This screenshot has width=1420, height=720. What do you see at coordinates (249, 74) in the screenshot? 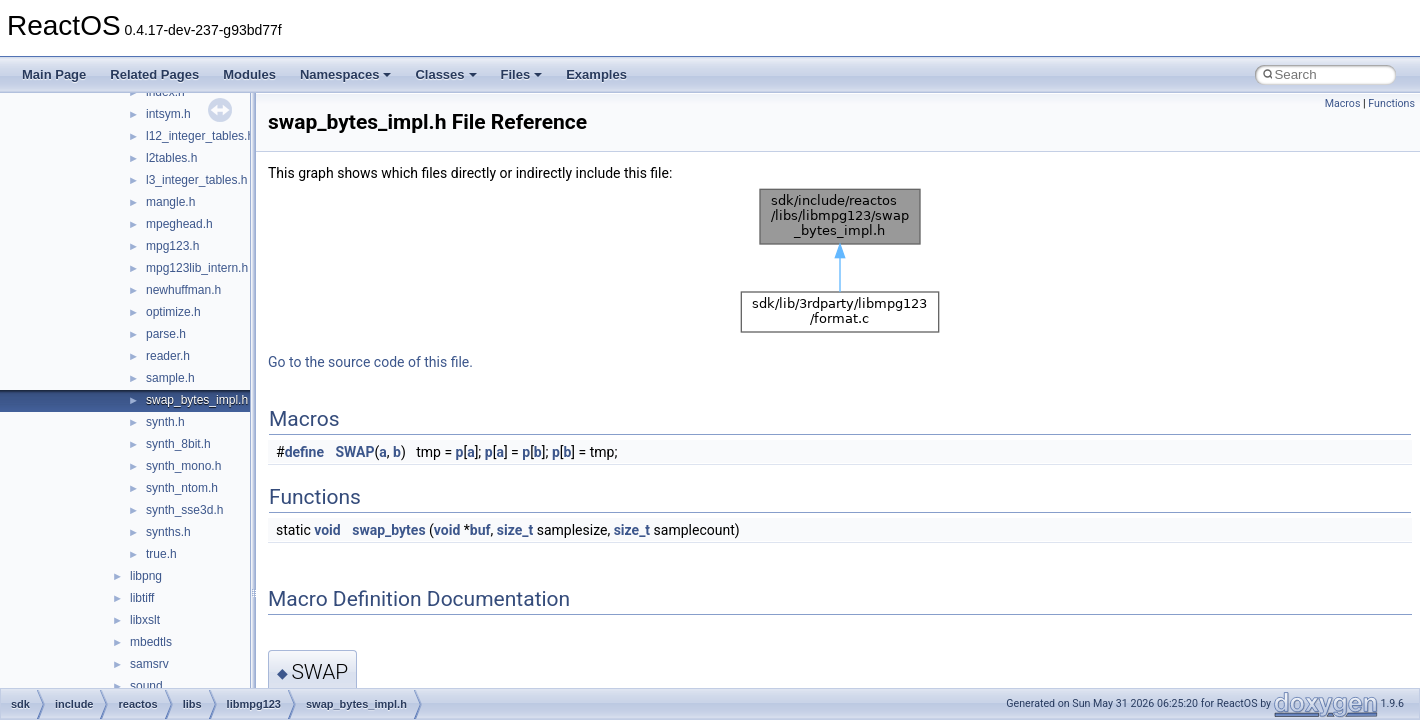
I see `Modules` at bounding box center [249, 74].